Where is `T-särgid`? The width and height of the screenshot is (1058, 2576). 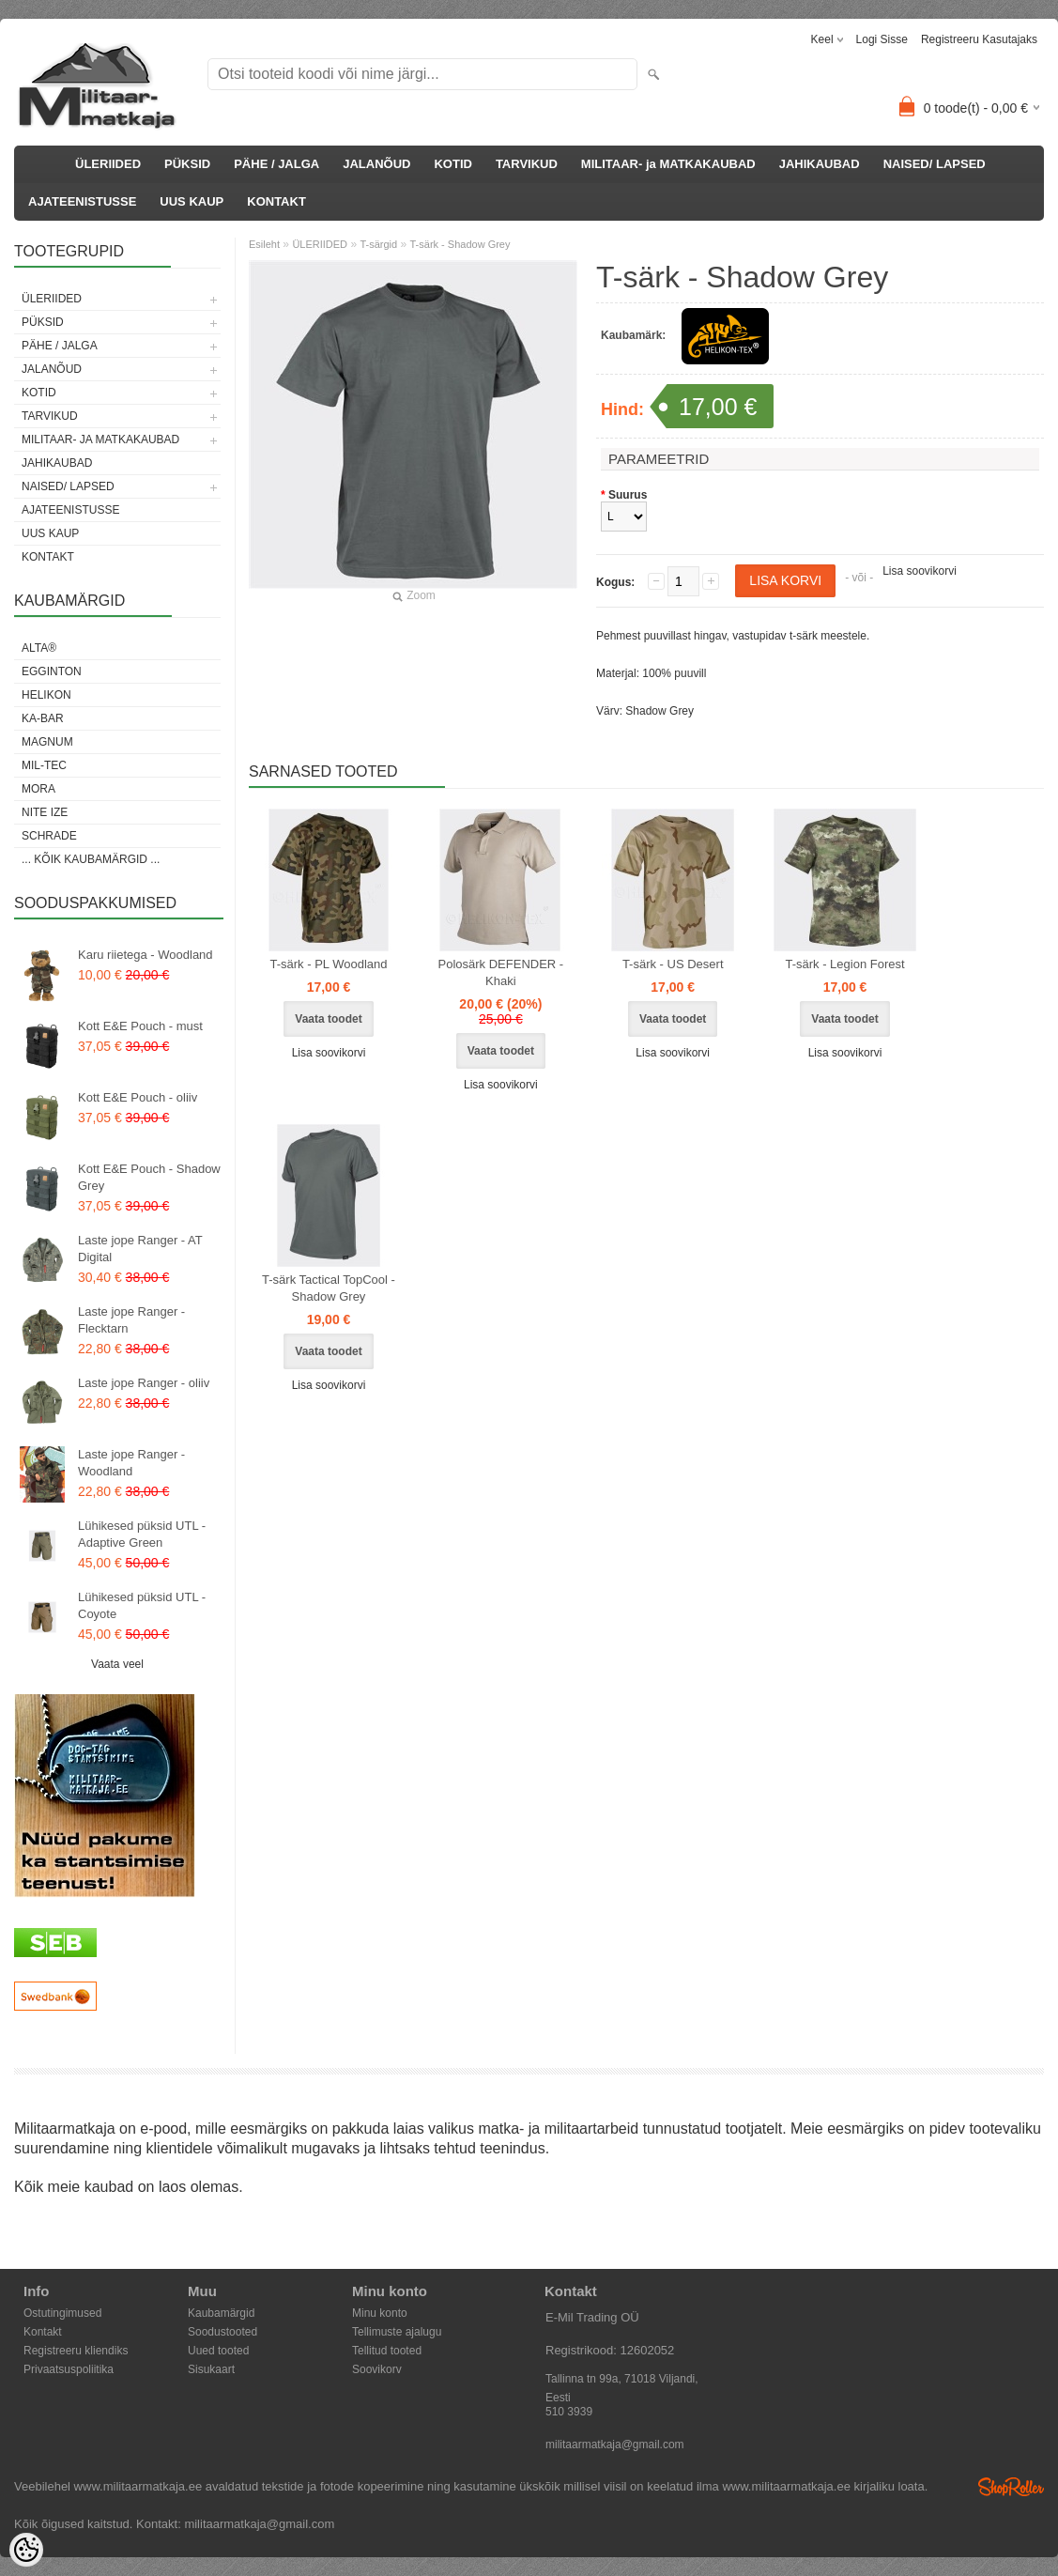
T-särgid is located at coordinates (378, 244).